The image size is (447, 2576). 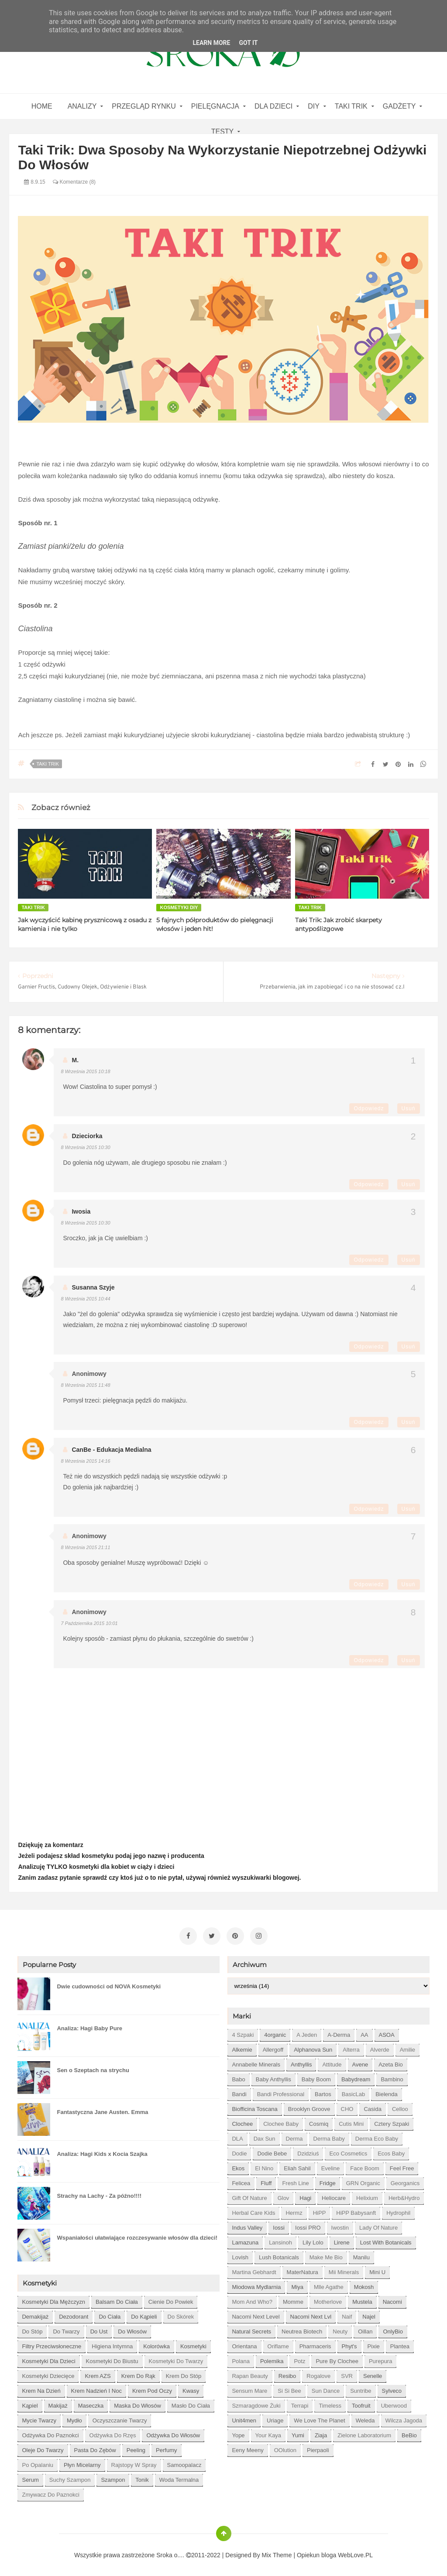 What do you see at coordinates (112, 2343) in the screenshot?
I see `higiena intymna` at bounding box center [112, 2343].